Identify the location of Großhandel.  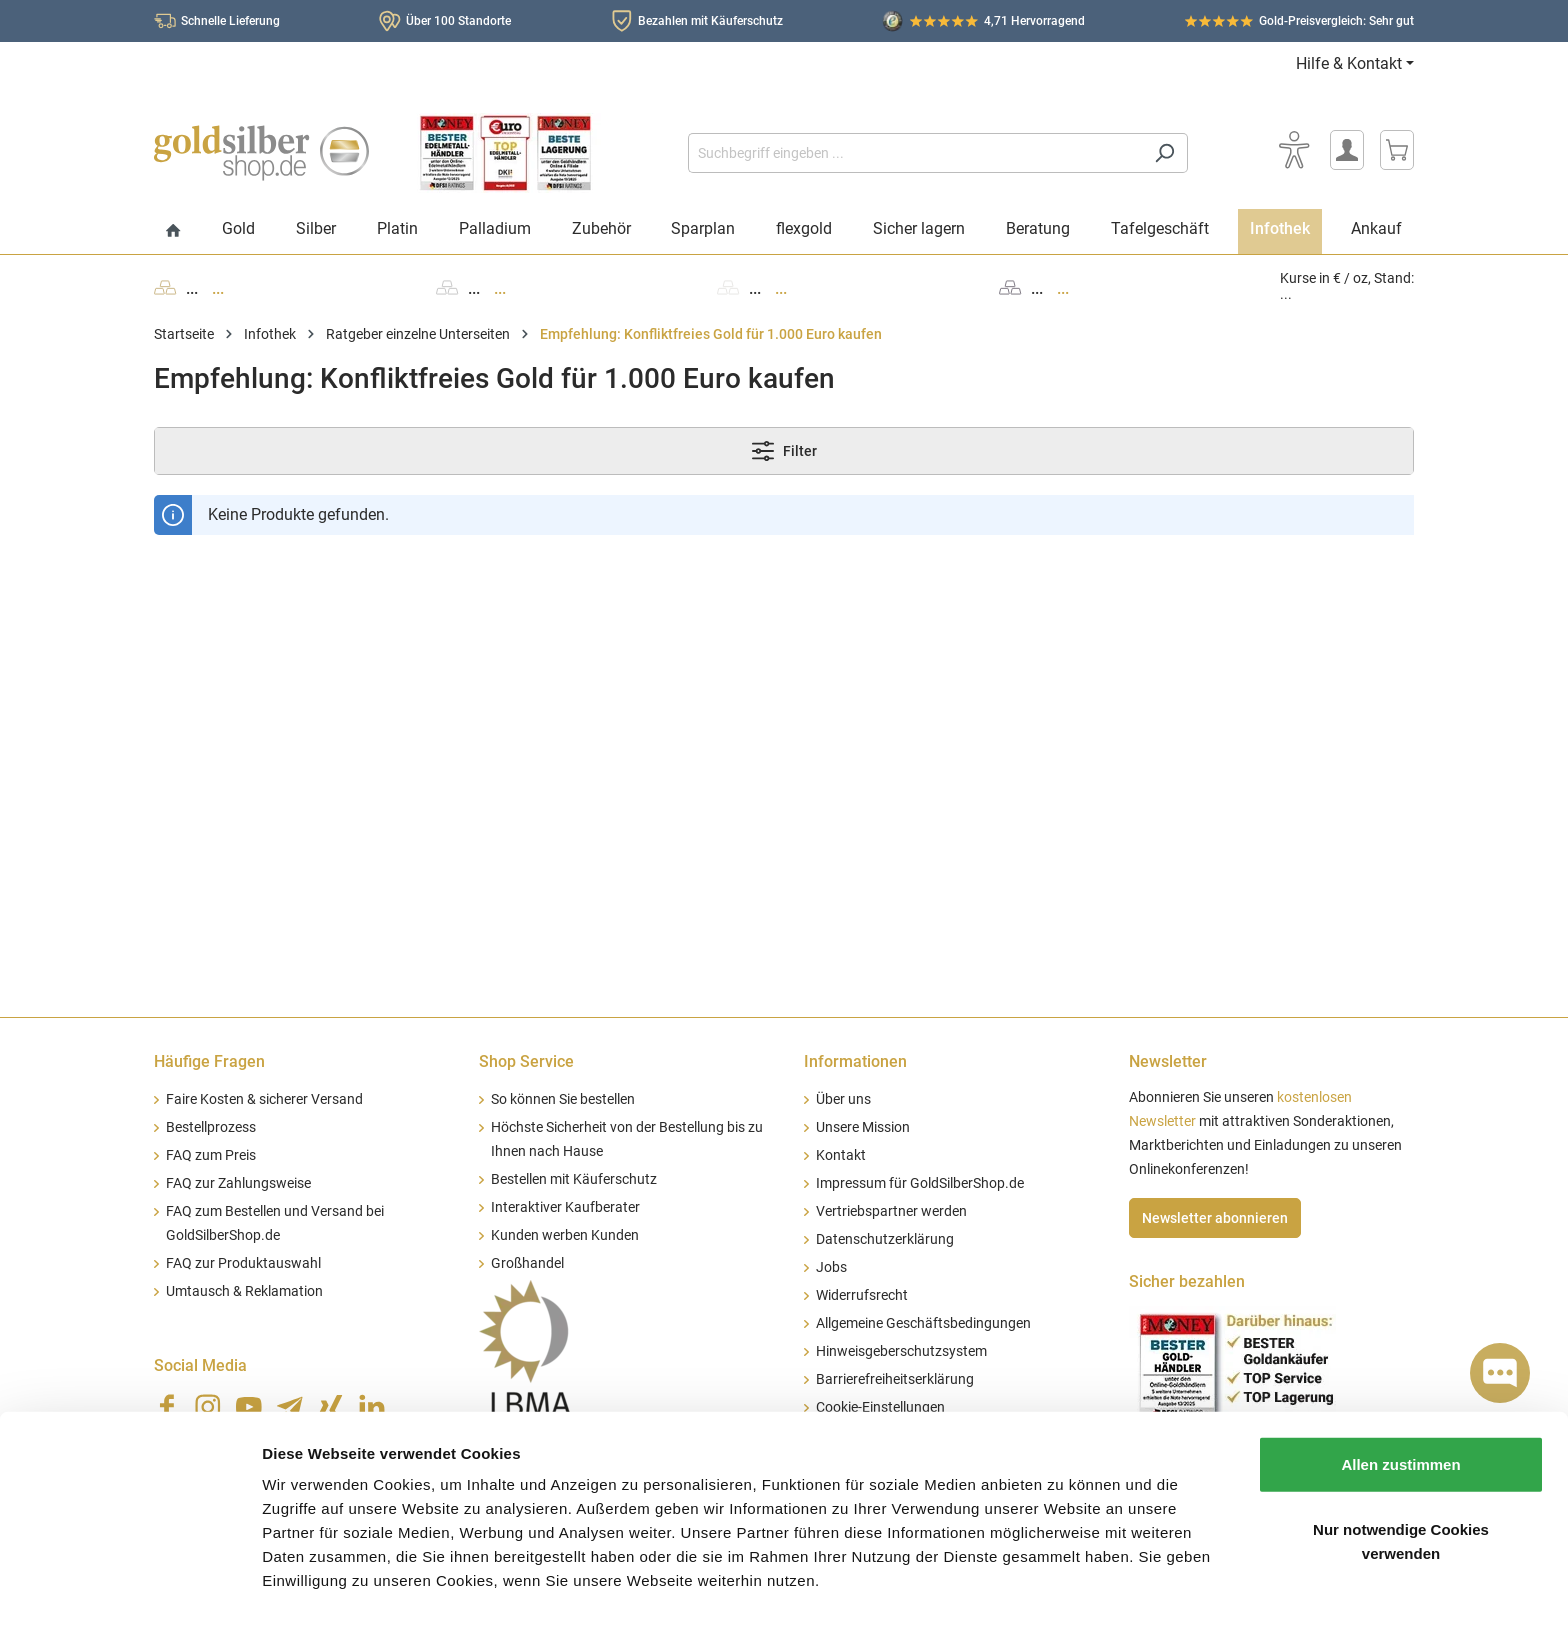
(527, 1263).